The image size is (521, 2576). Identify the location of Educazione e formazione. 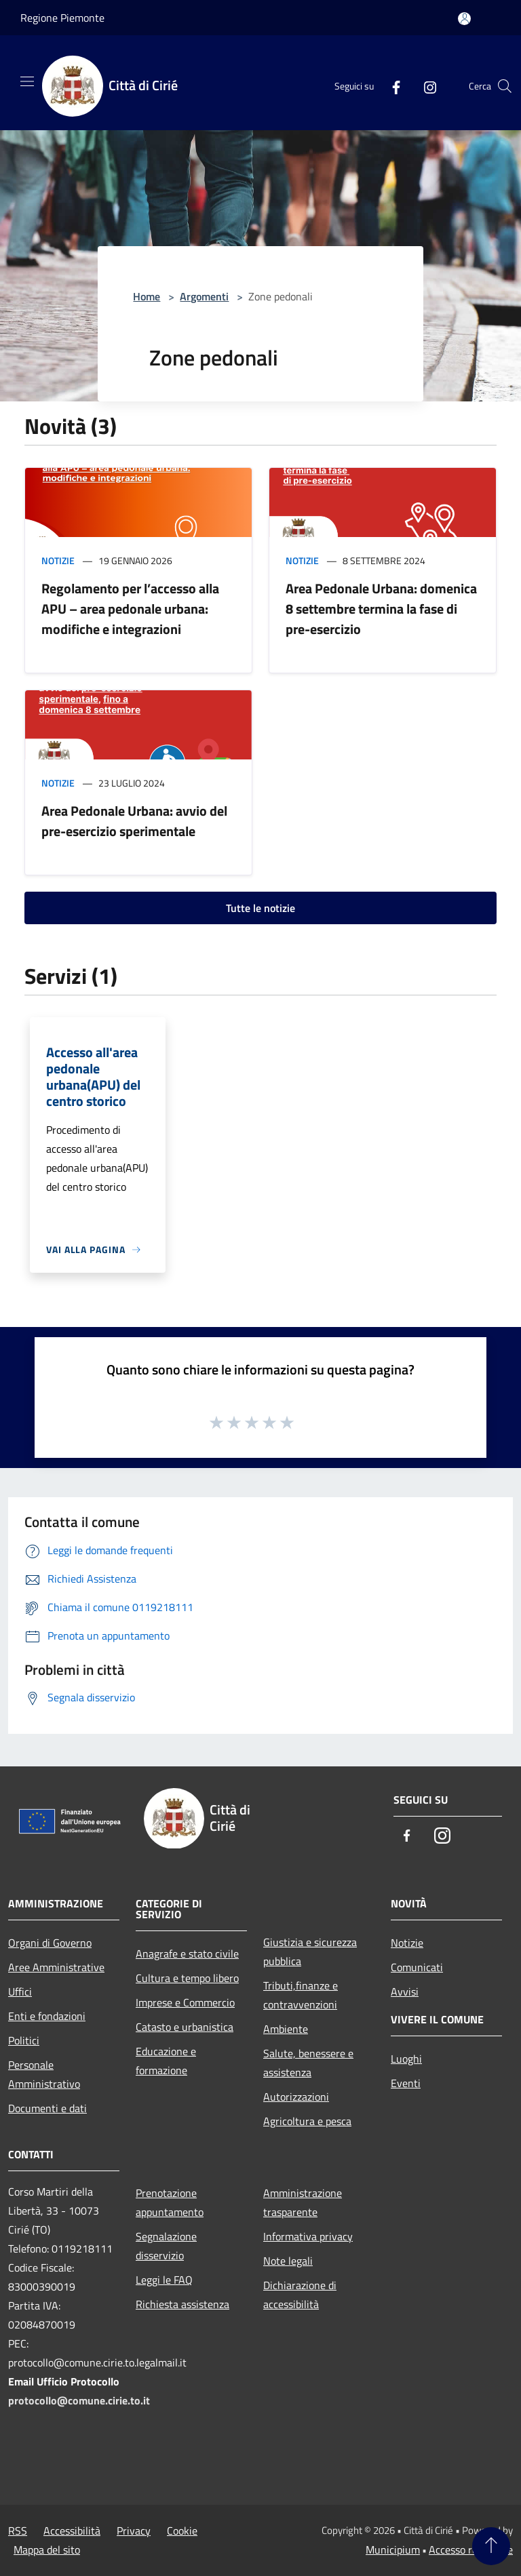
(166, 2060).